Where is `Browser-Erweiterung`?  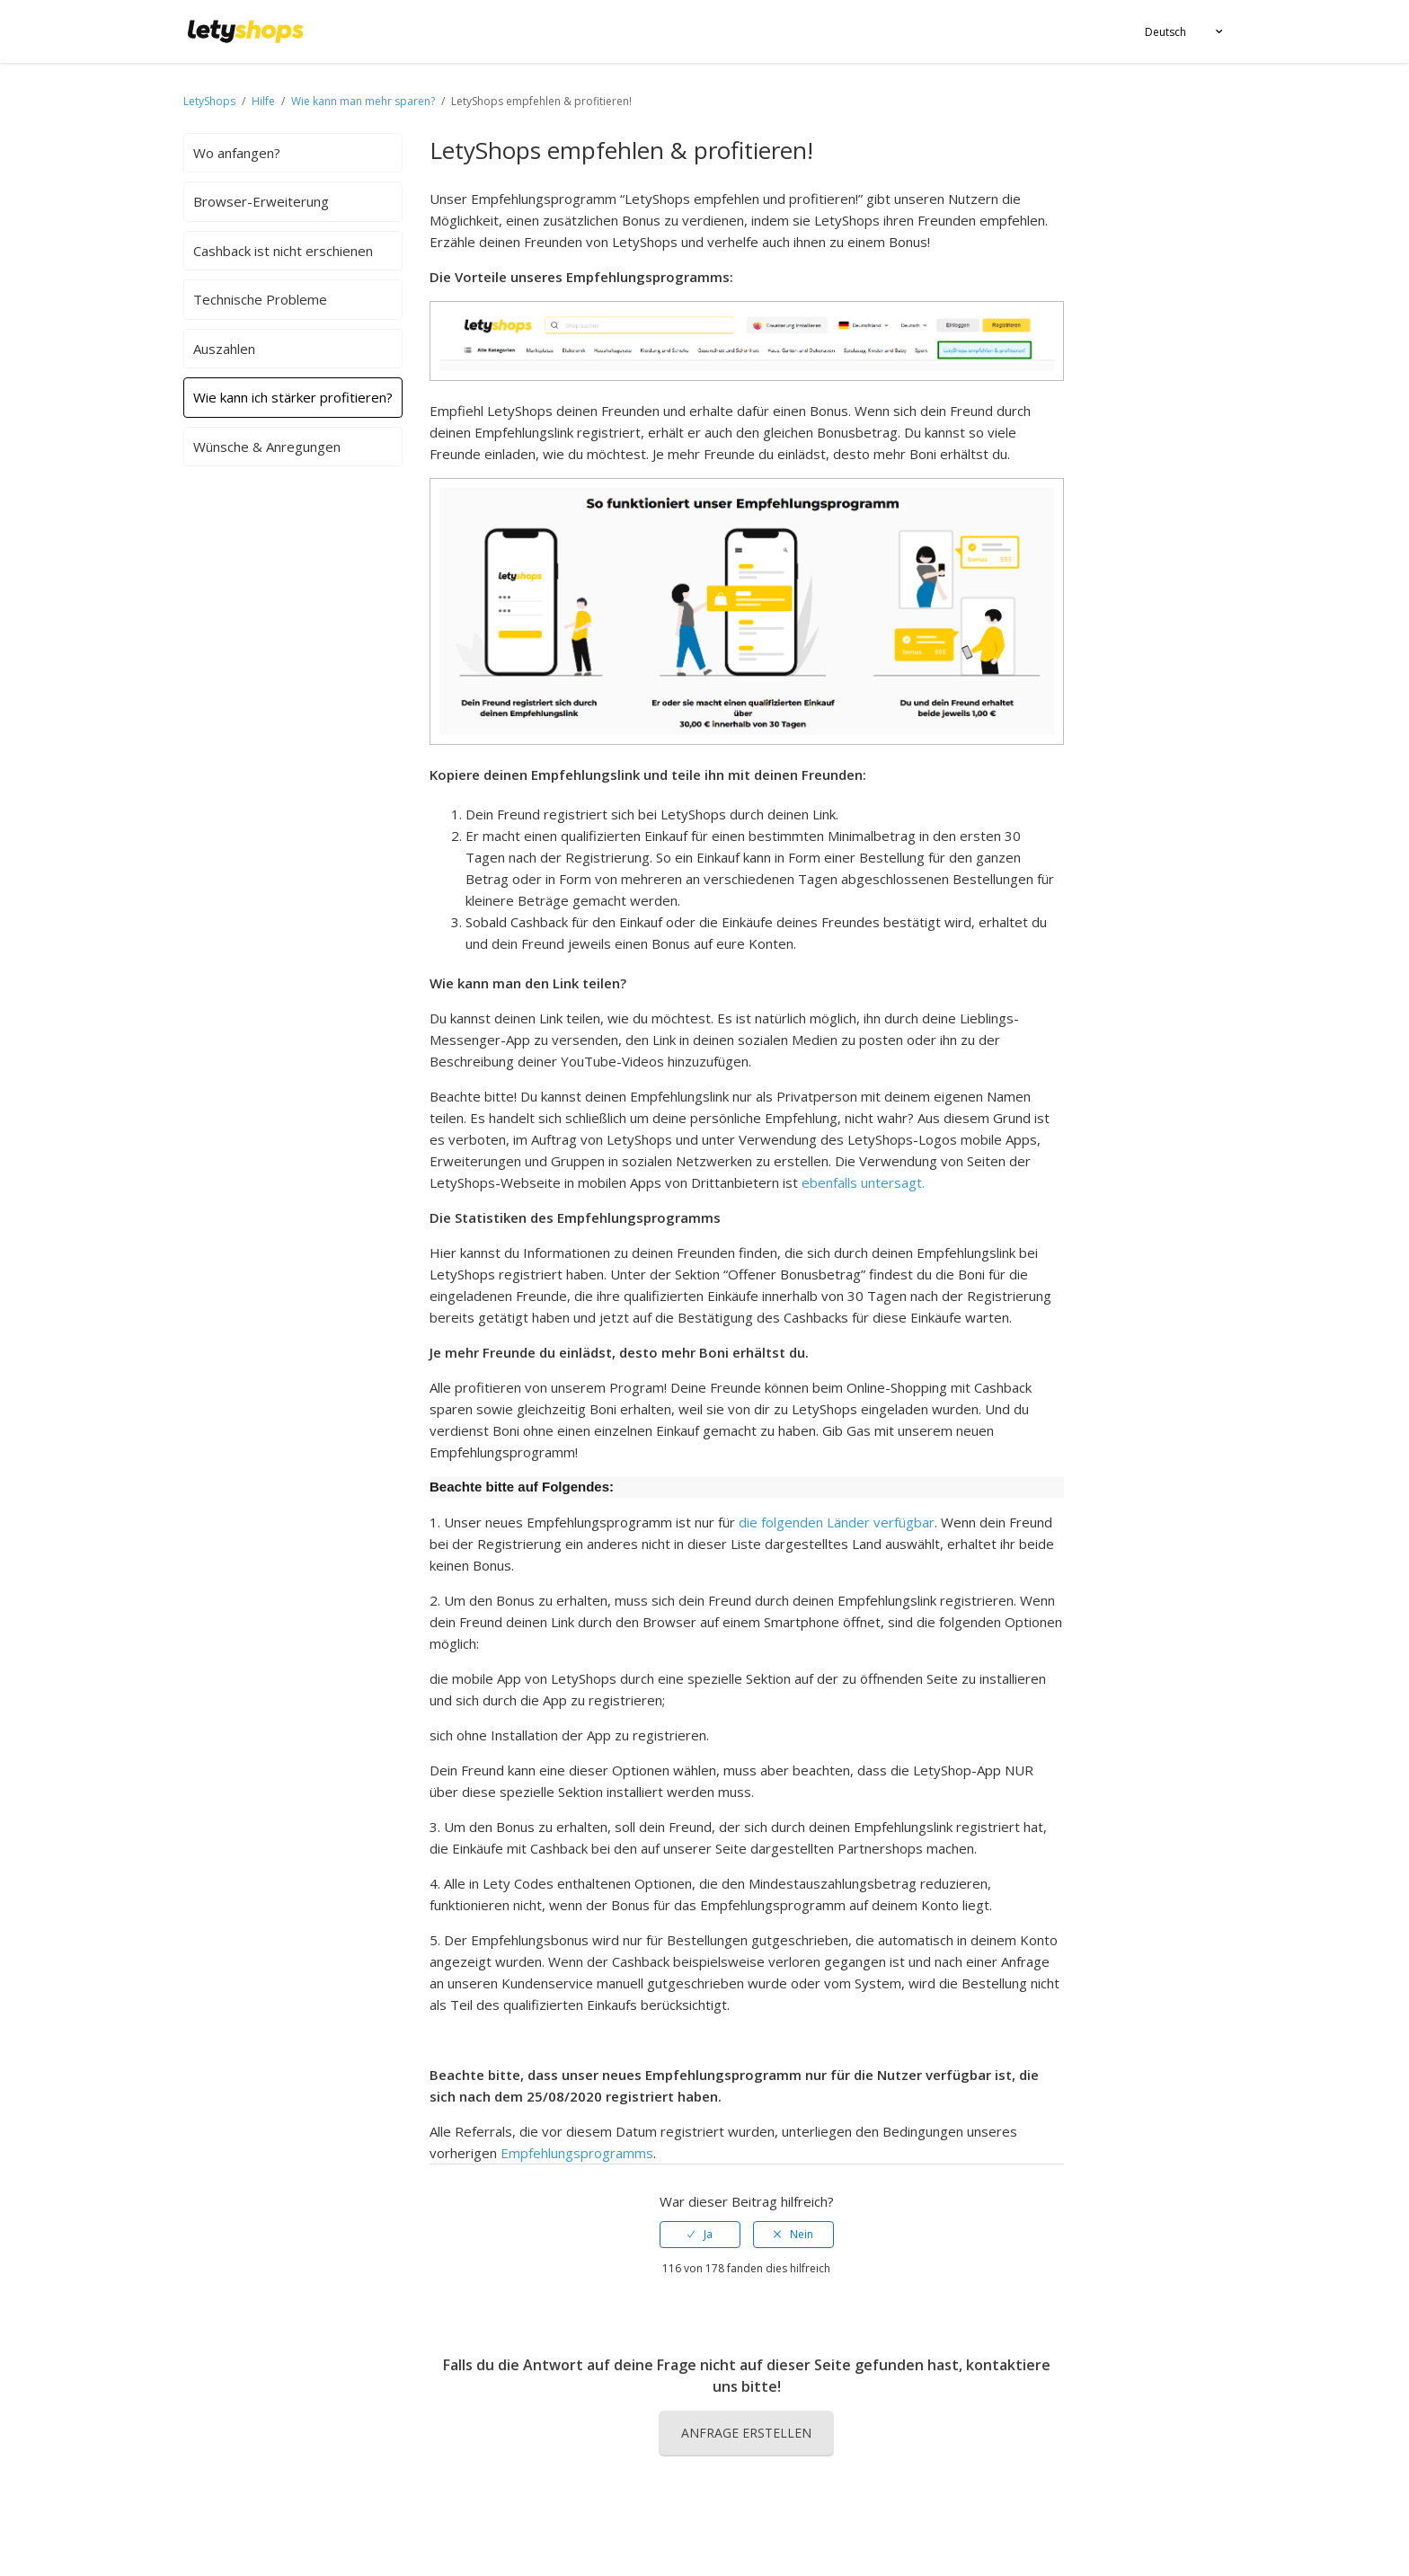
Browser-Erweiterung is located at coordinates (261, 201).